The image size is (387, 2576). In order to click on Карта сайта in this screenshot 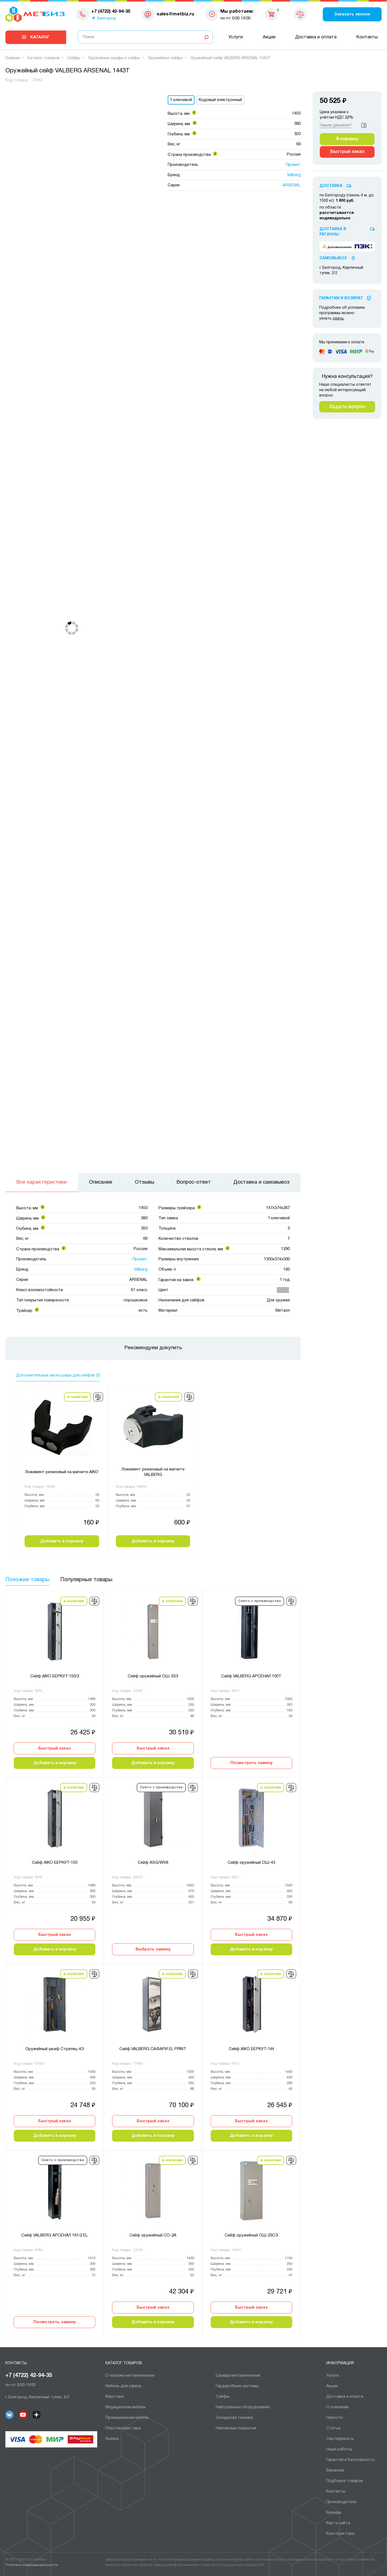, I will do `click(338, 2523)`.